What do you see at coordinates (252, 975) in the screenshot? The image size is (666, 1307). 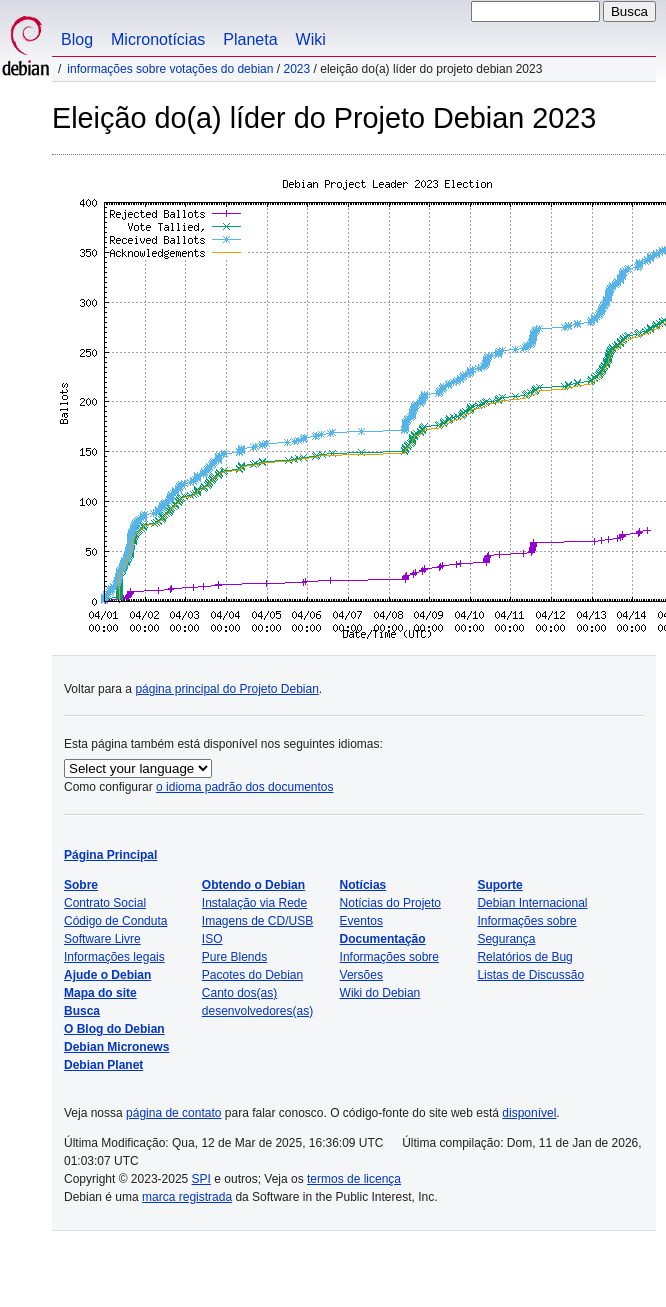 I see `Pacotes do Debian` at bounding box center [252, 975].